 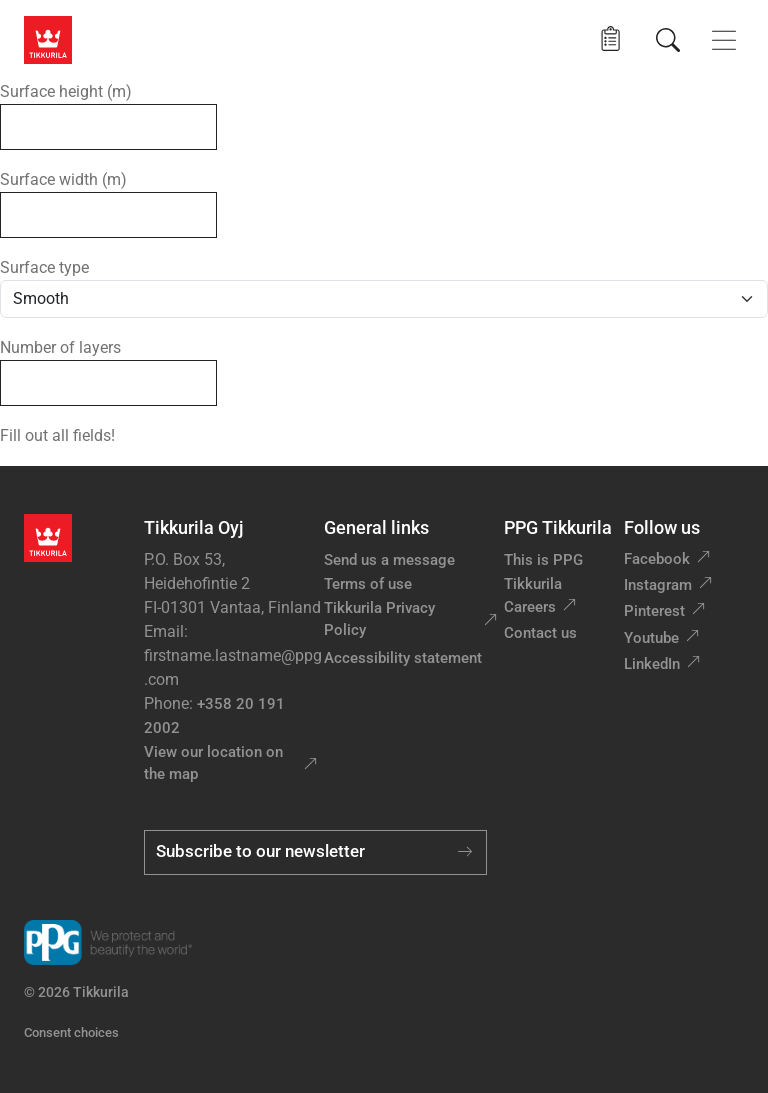 I want to click on Surface type, so click(x=44, y=267).